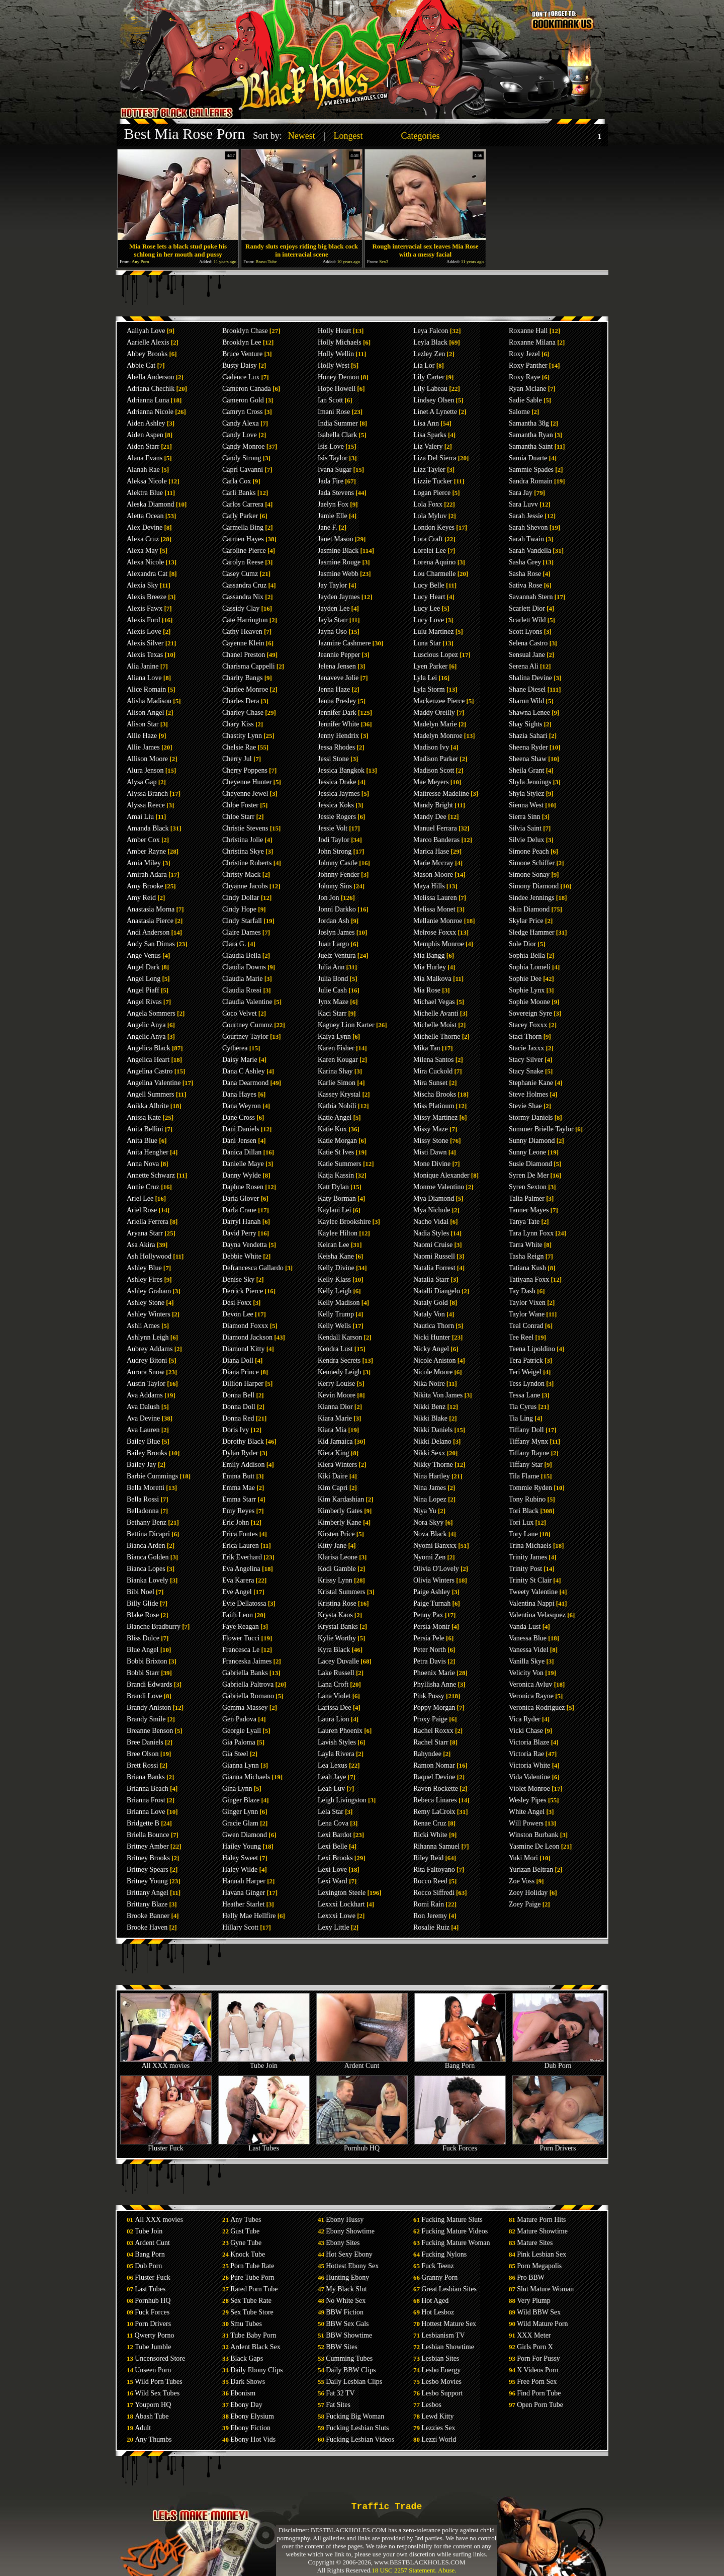 Image resolution: width=724 pixels, height=2576 pixels. What do you see at coordinates (143, 1187) in the screenshot?
I see `Annie Cruz` at bounding box center [143, 1187].